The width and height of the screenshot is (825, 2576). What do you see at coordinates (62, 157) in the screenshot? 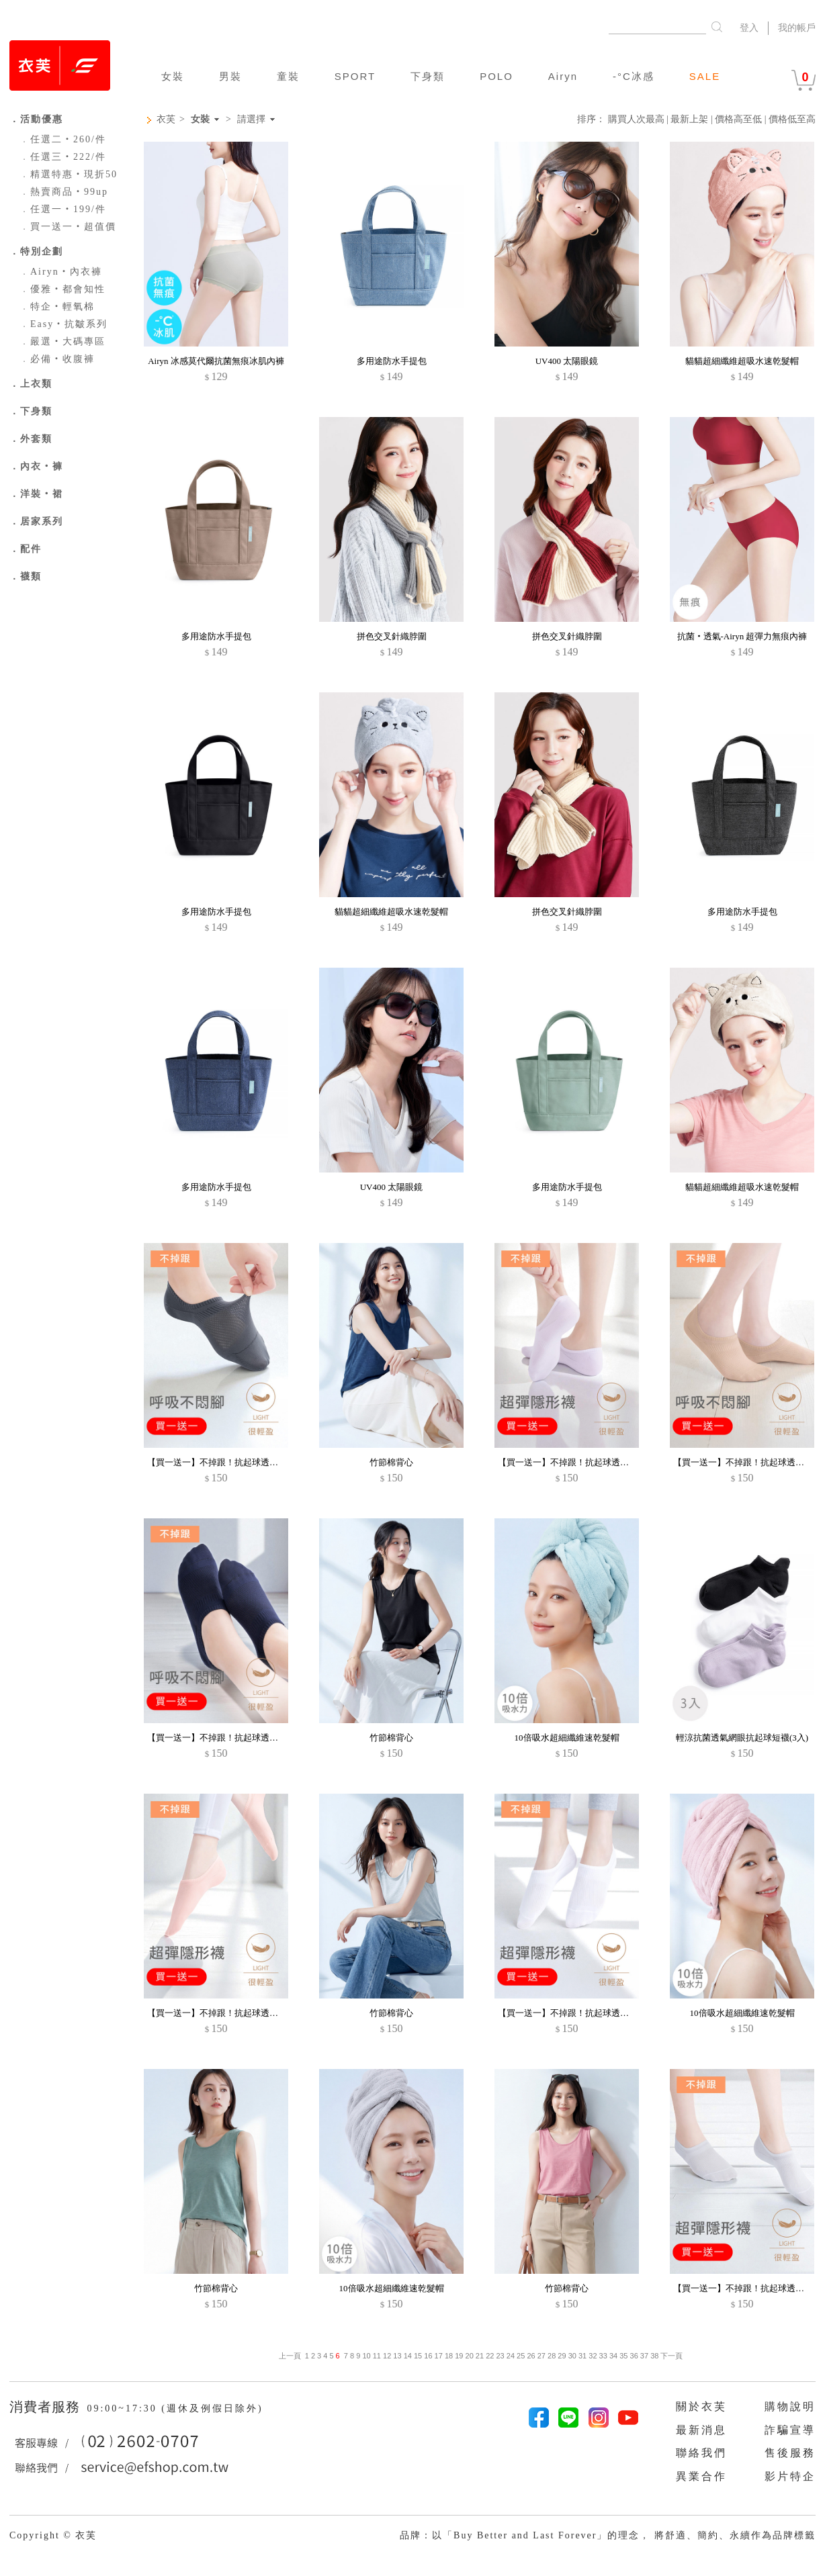
I see `任選三‧222/件` at bounding box center [62, 157].